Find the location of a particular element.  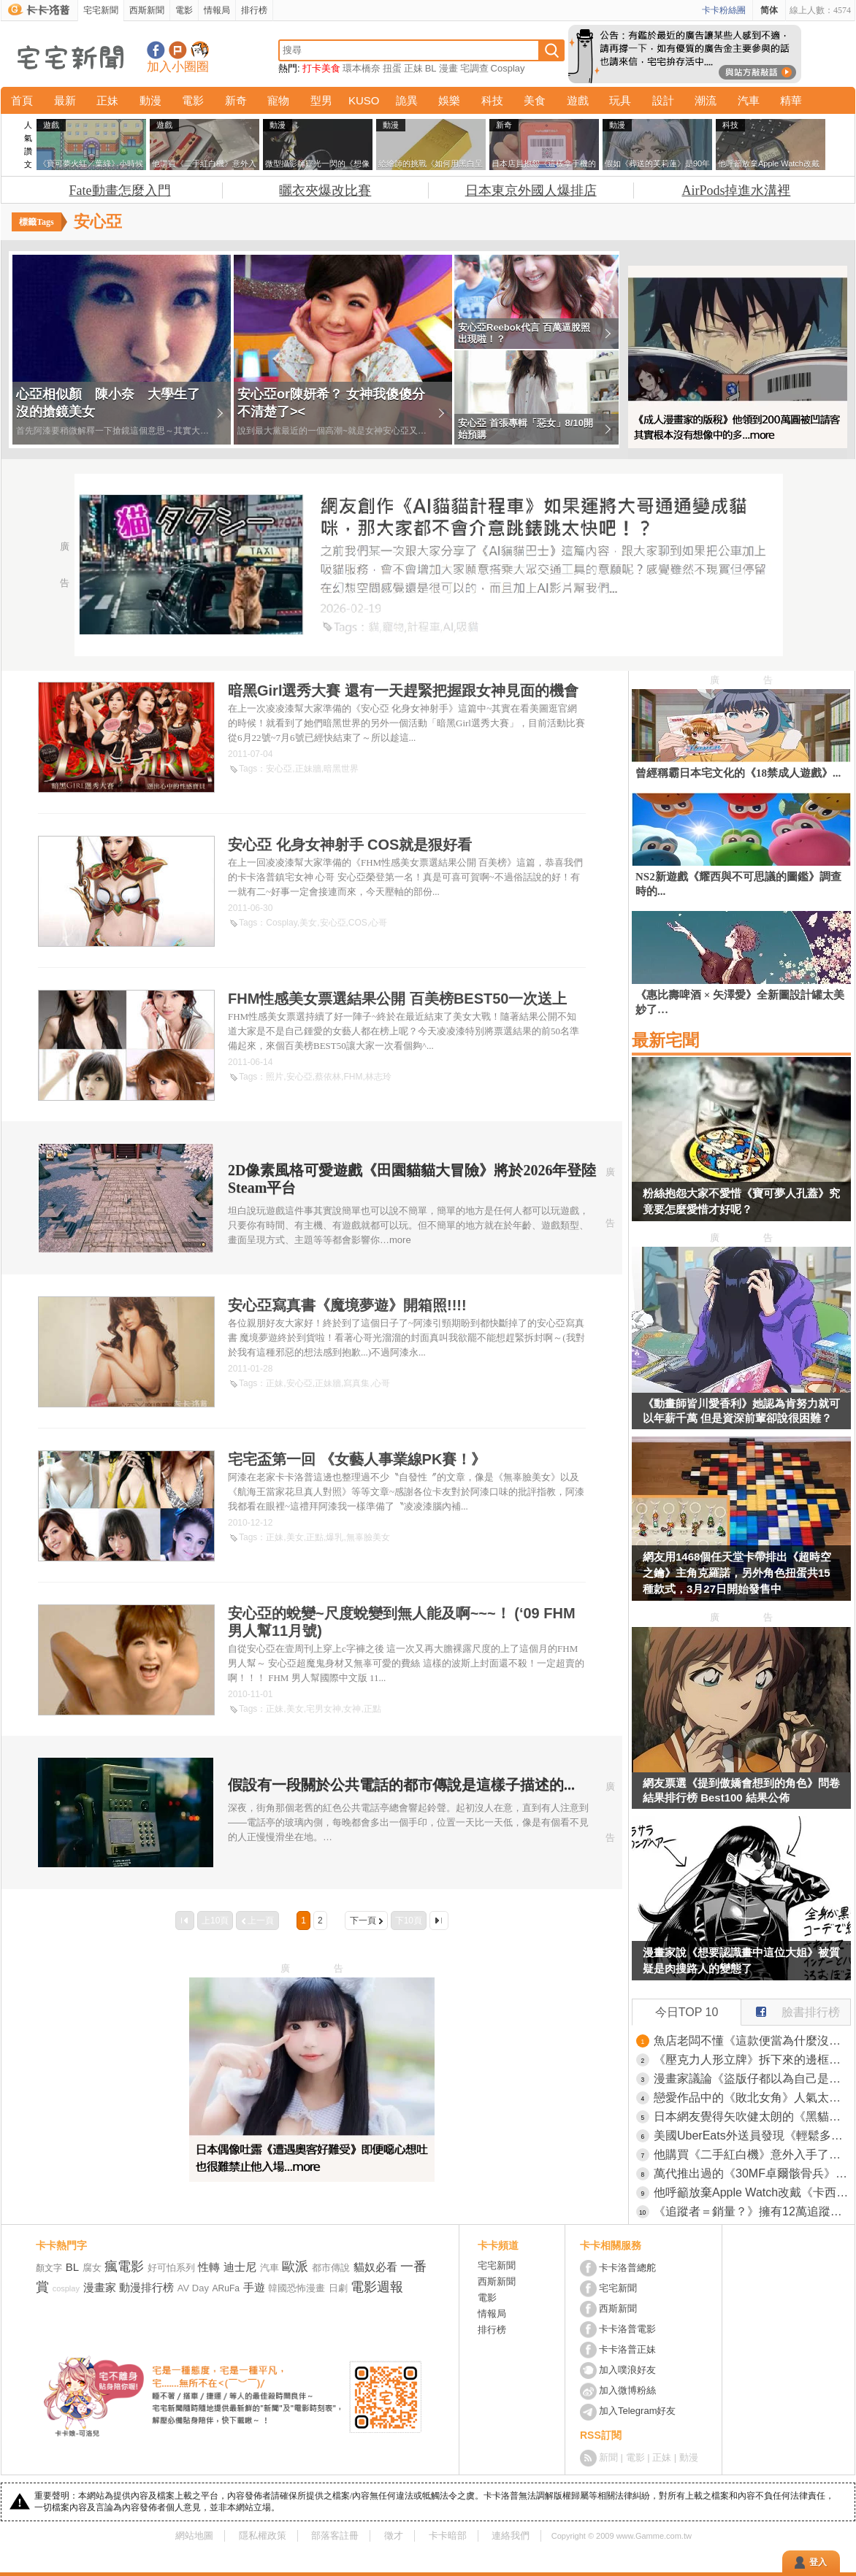

汽車 is located at coordinates (749, 100).